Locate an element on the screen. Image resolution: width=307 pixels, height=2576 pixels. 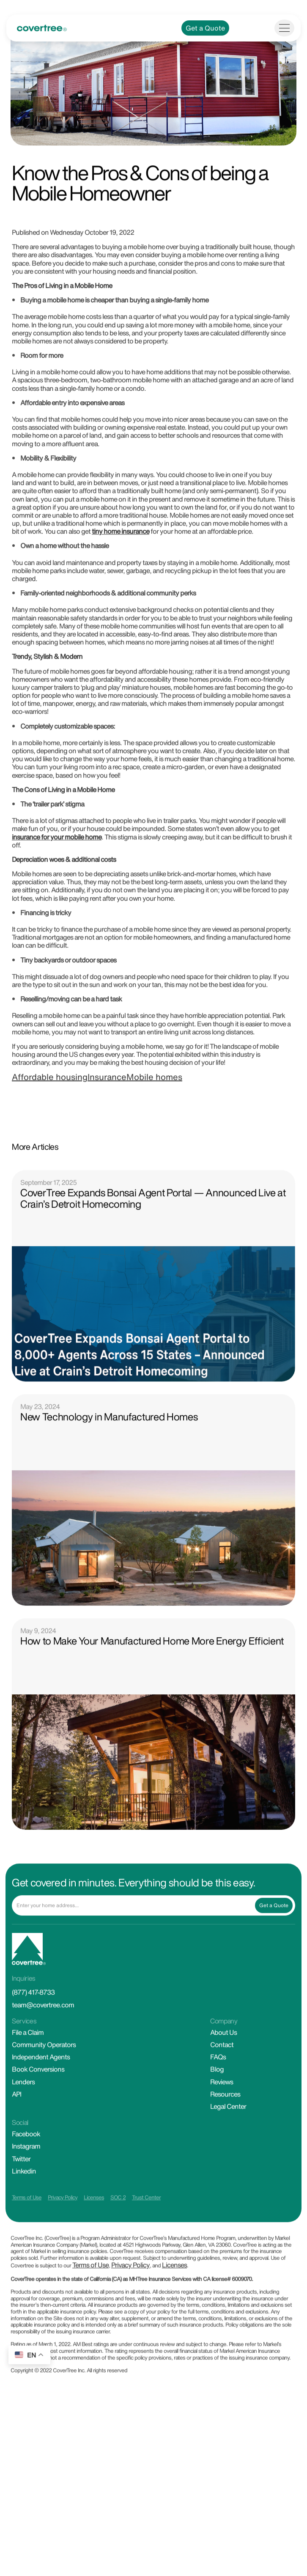
Affordable housing is located at coordinates (50, 1124).